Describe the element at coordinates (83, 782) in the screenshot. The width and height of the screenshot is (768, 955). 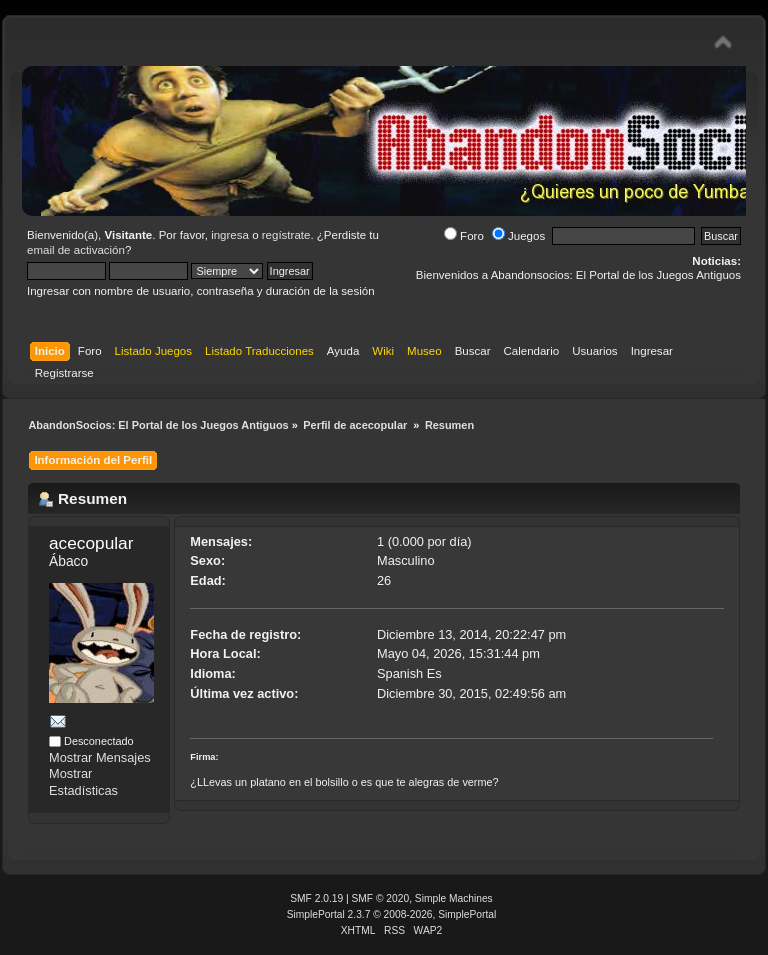
I see `Mostrar Estadísticas` at that location.